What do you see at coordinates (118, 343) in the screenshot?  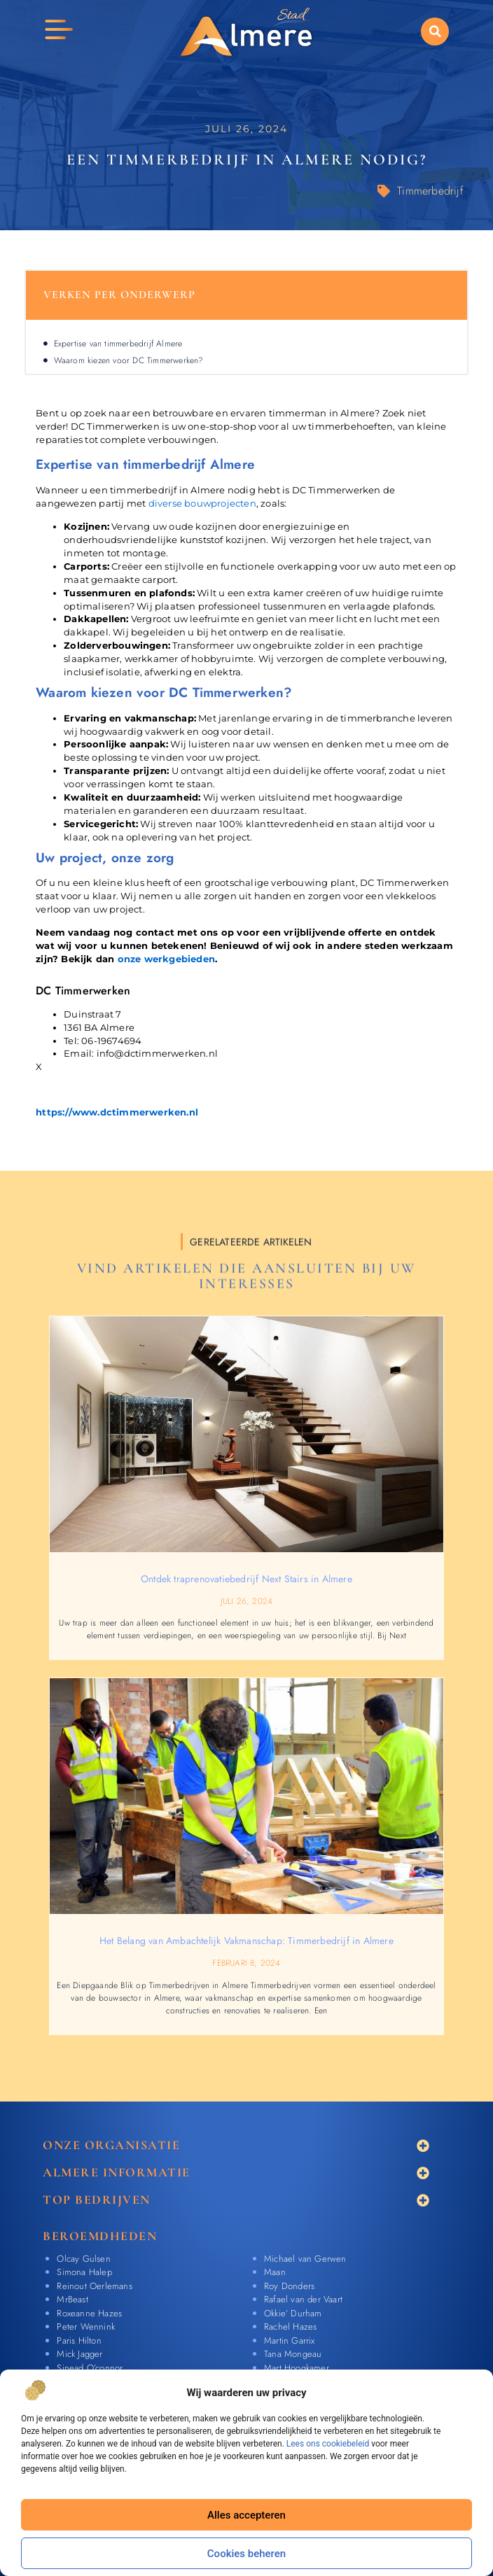 I see `Expertise van timmerbedrijf Almere` at bounding box center [118, 343].